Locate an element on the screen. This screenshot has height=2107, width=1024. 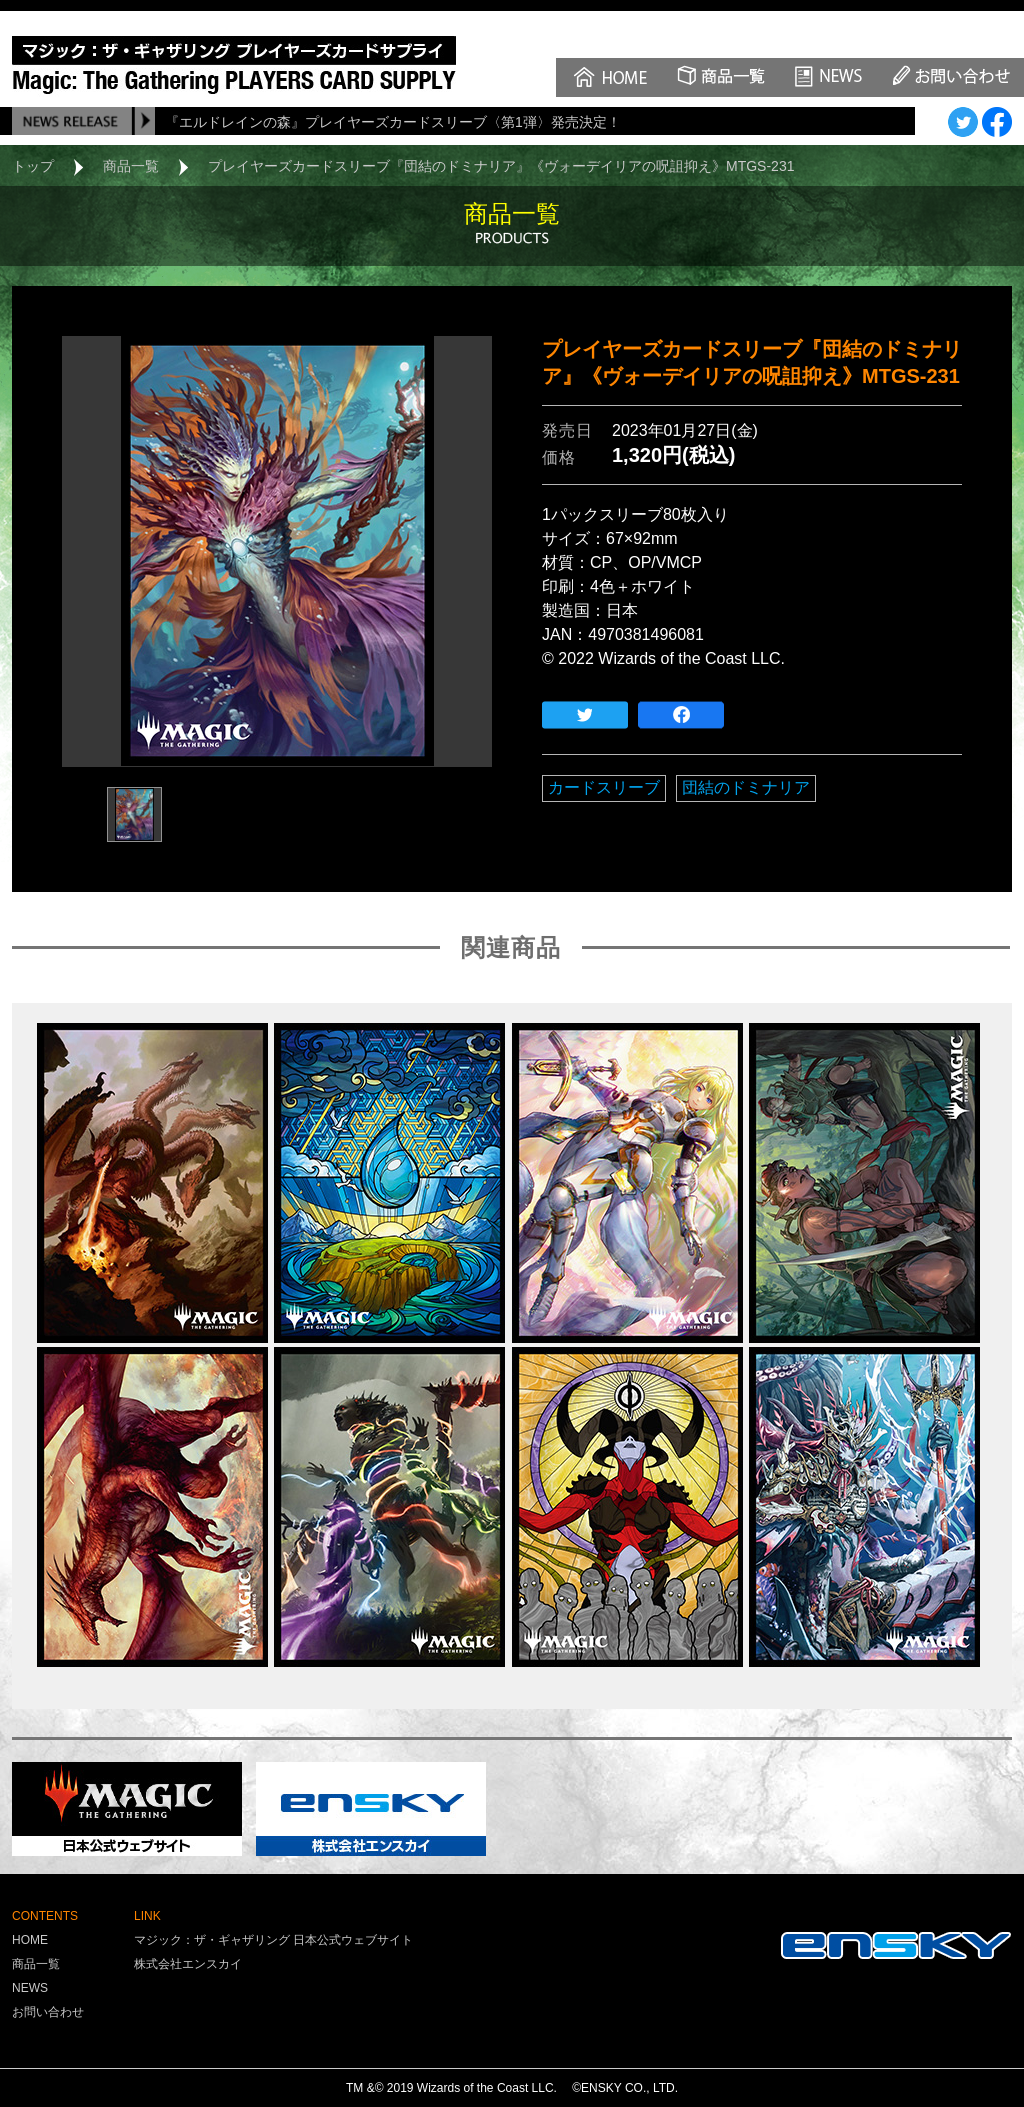
NEWS is located at coordinates (30, 1988).